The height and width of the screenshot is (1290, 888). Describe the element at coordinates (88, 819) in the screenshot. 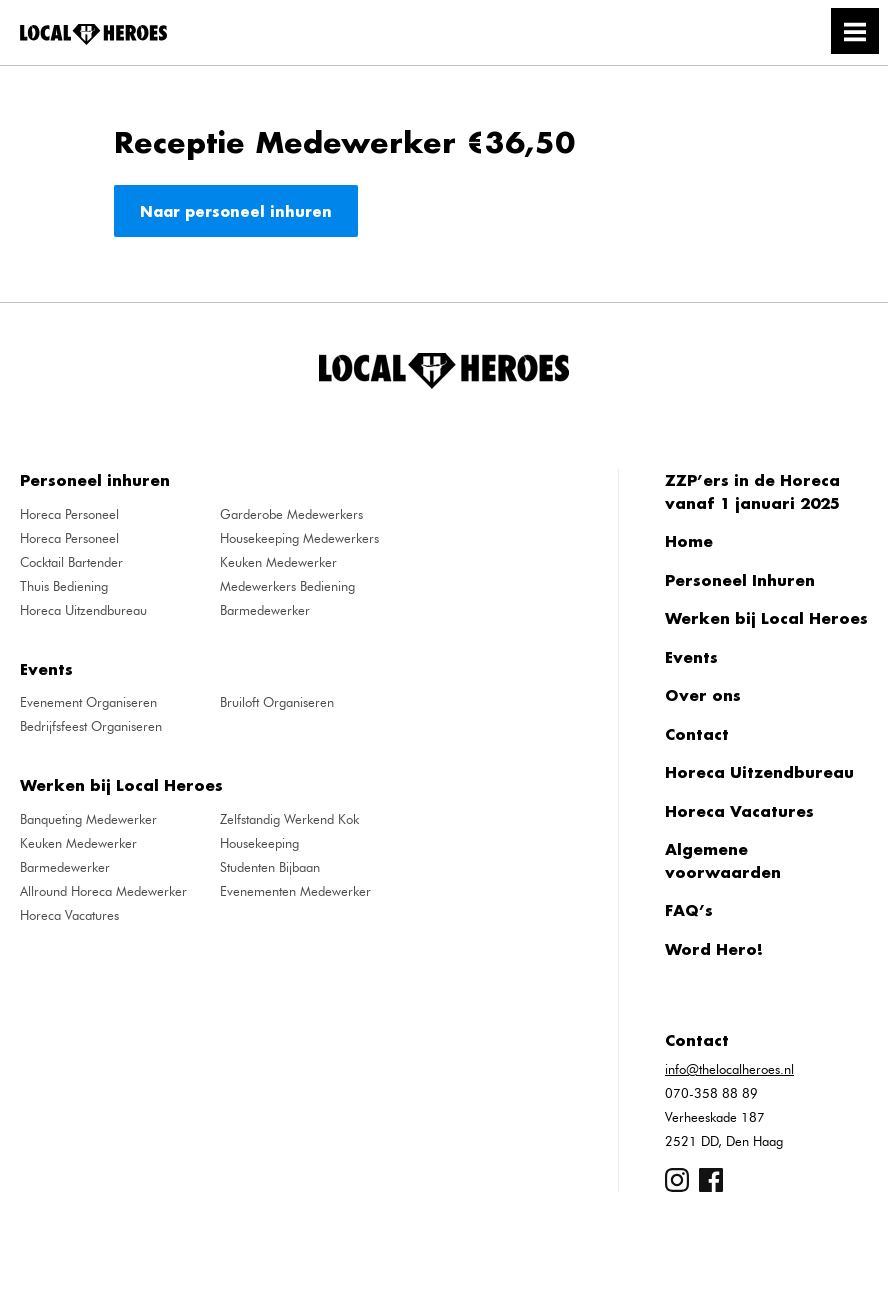

I see `Banqueting Medewerker` at that location.